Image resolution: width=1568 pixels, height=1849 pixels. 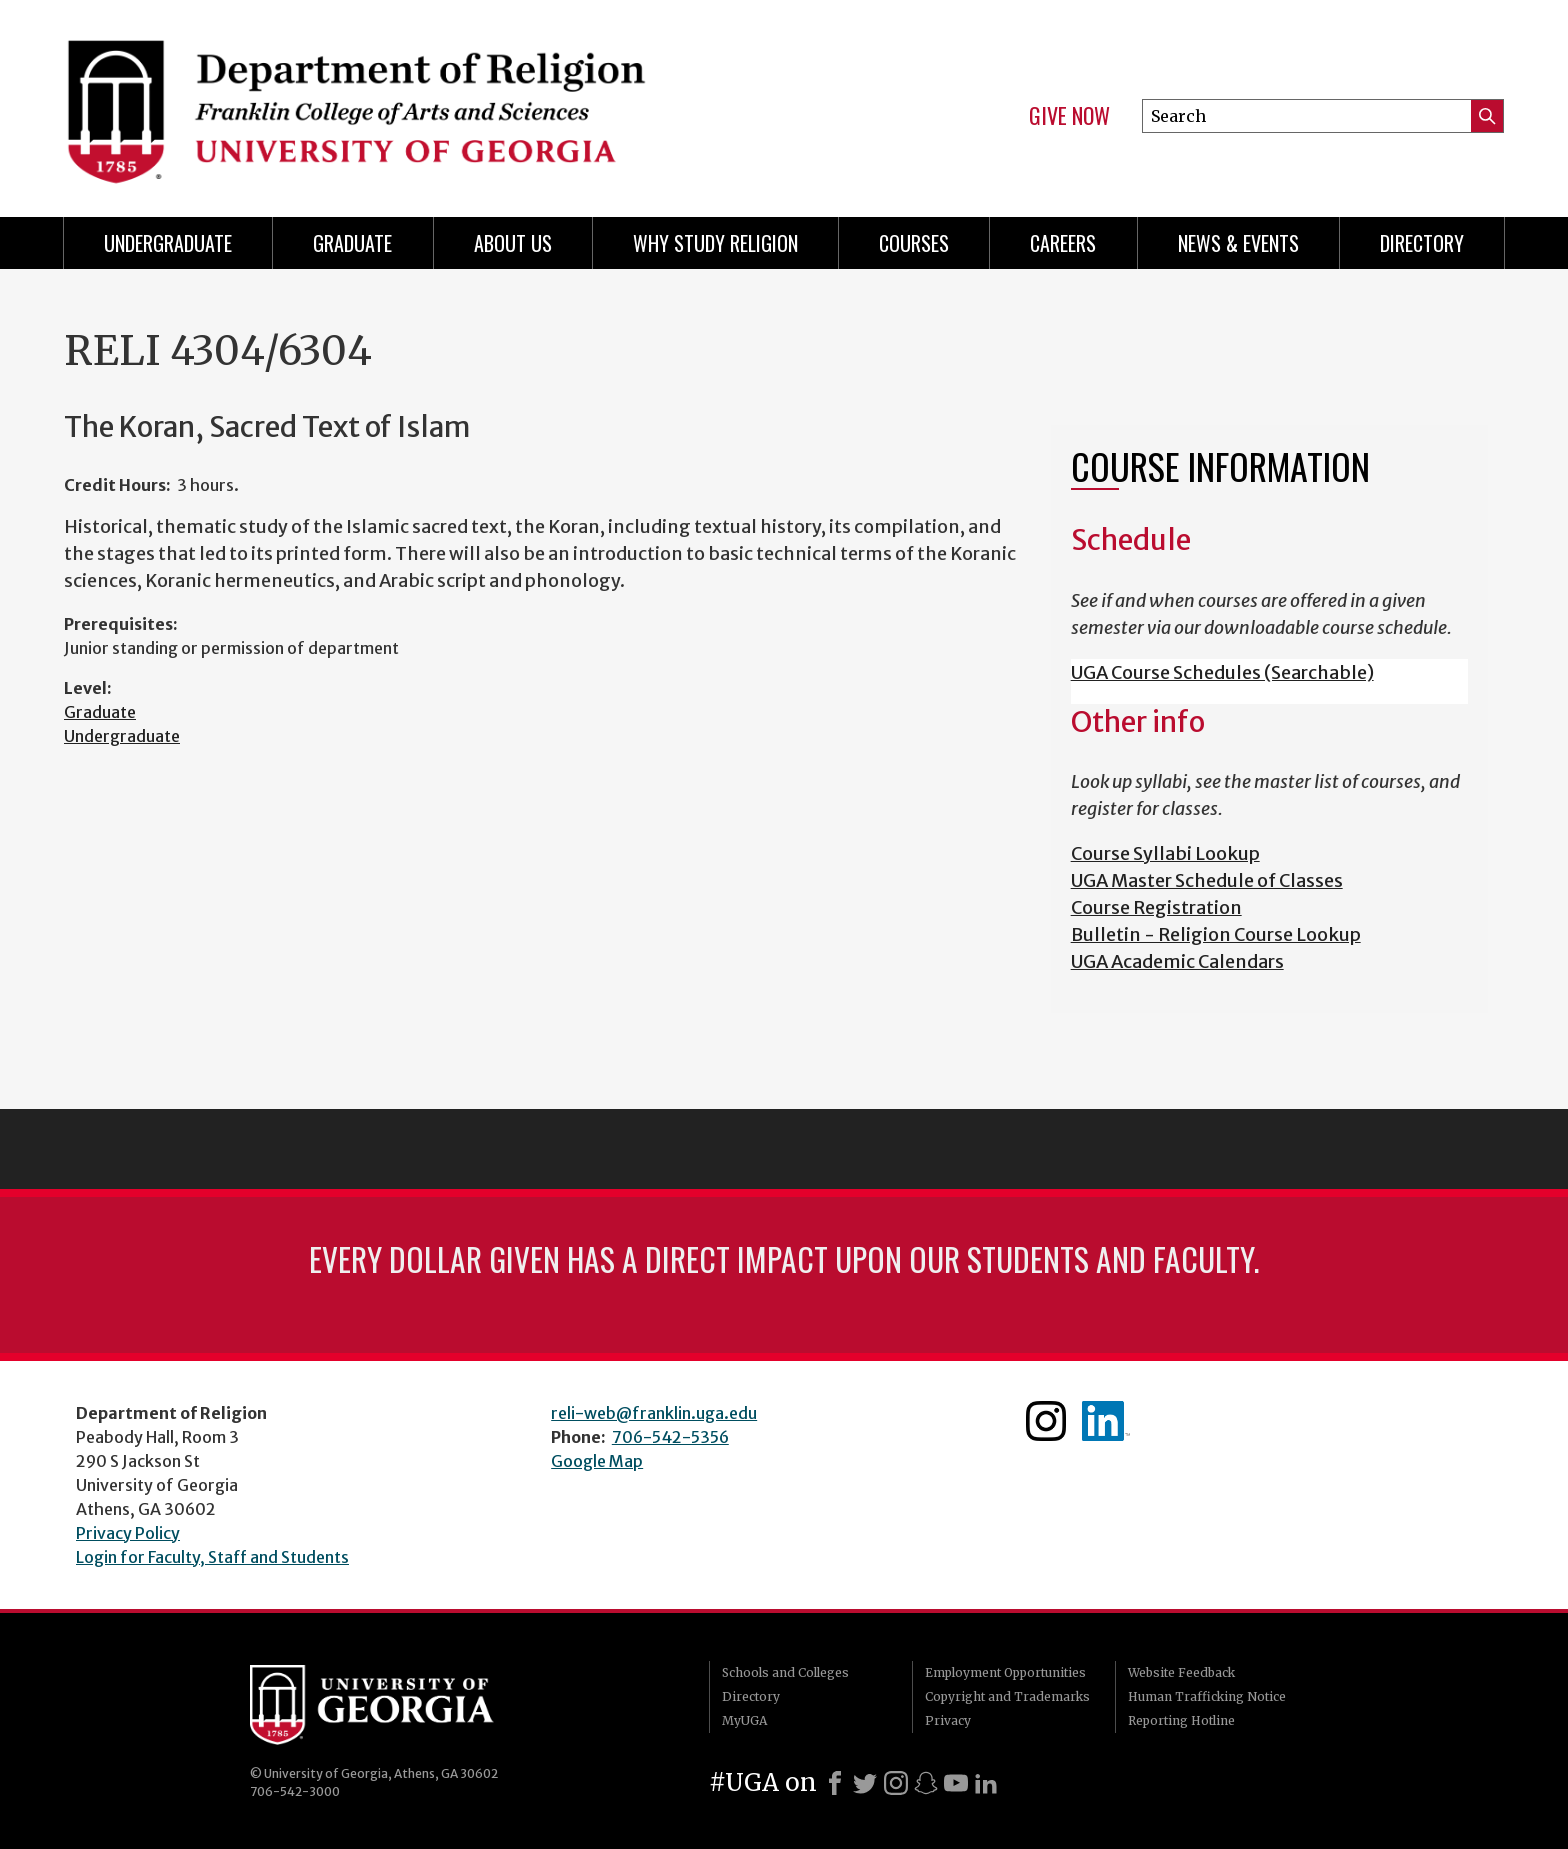 What do you see at coordinates (1207, 880) in the screenshot?
I see `UGA Master Schedule of Classes` at bounding box center [1207, 880].